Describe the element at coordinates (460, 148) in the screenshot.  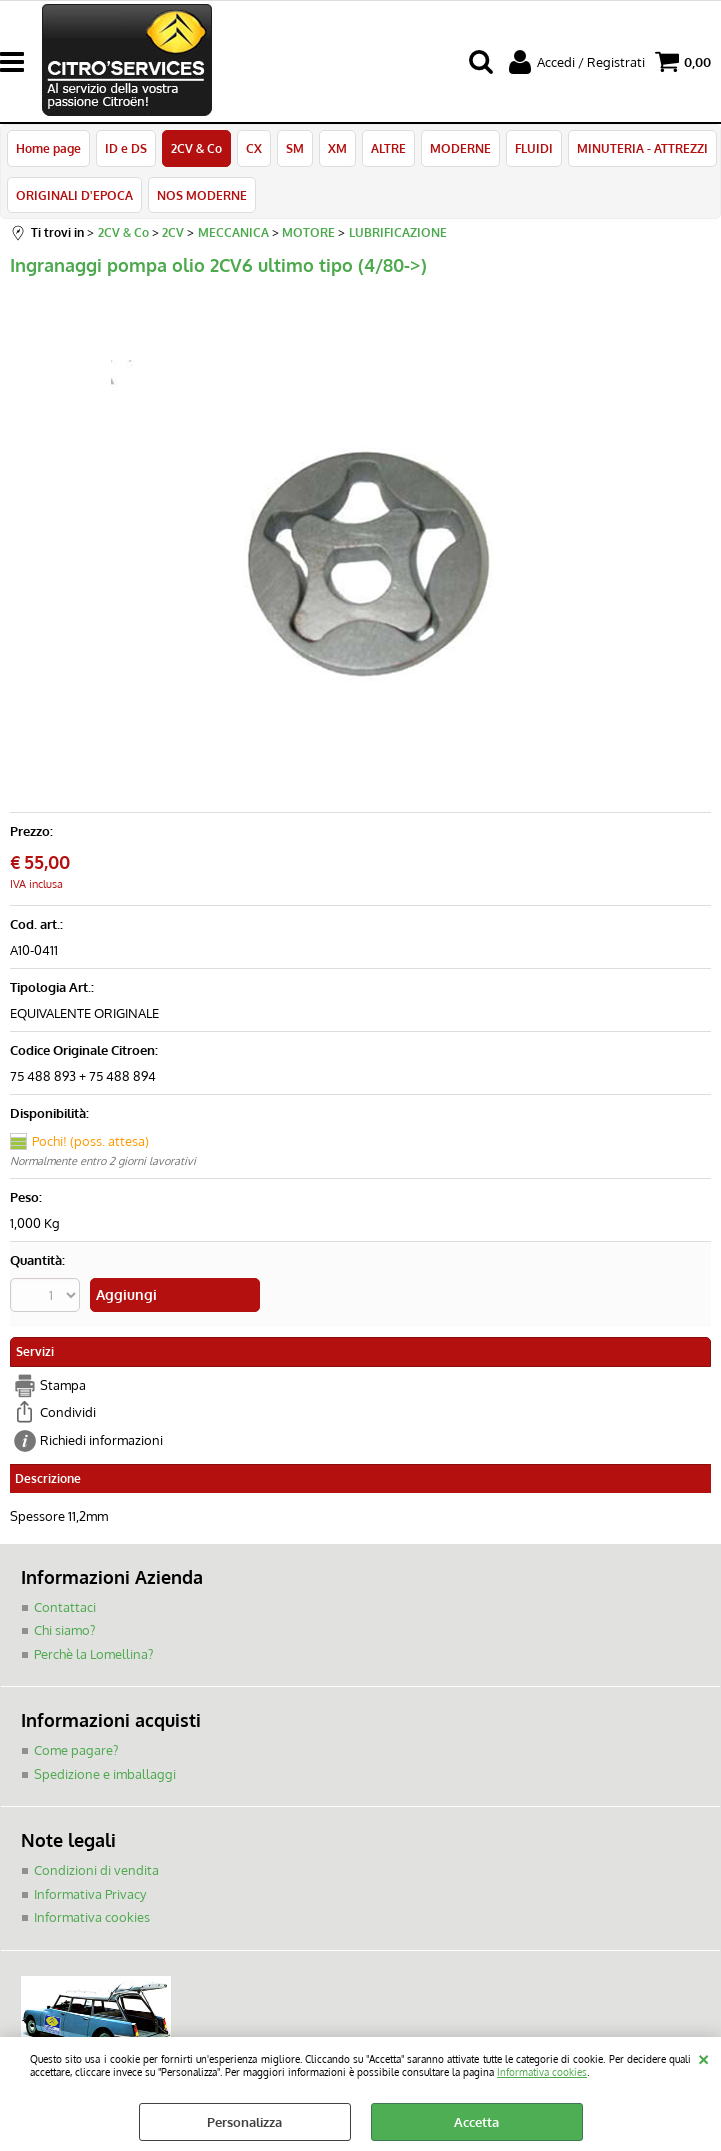
I see `MODERNE` at that location.